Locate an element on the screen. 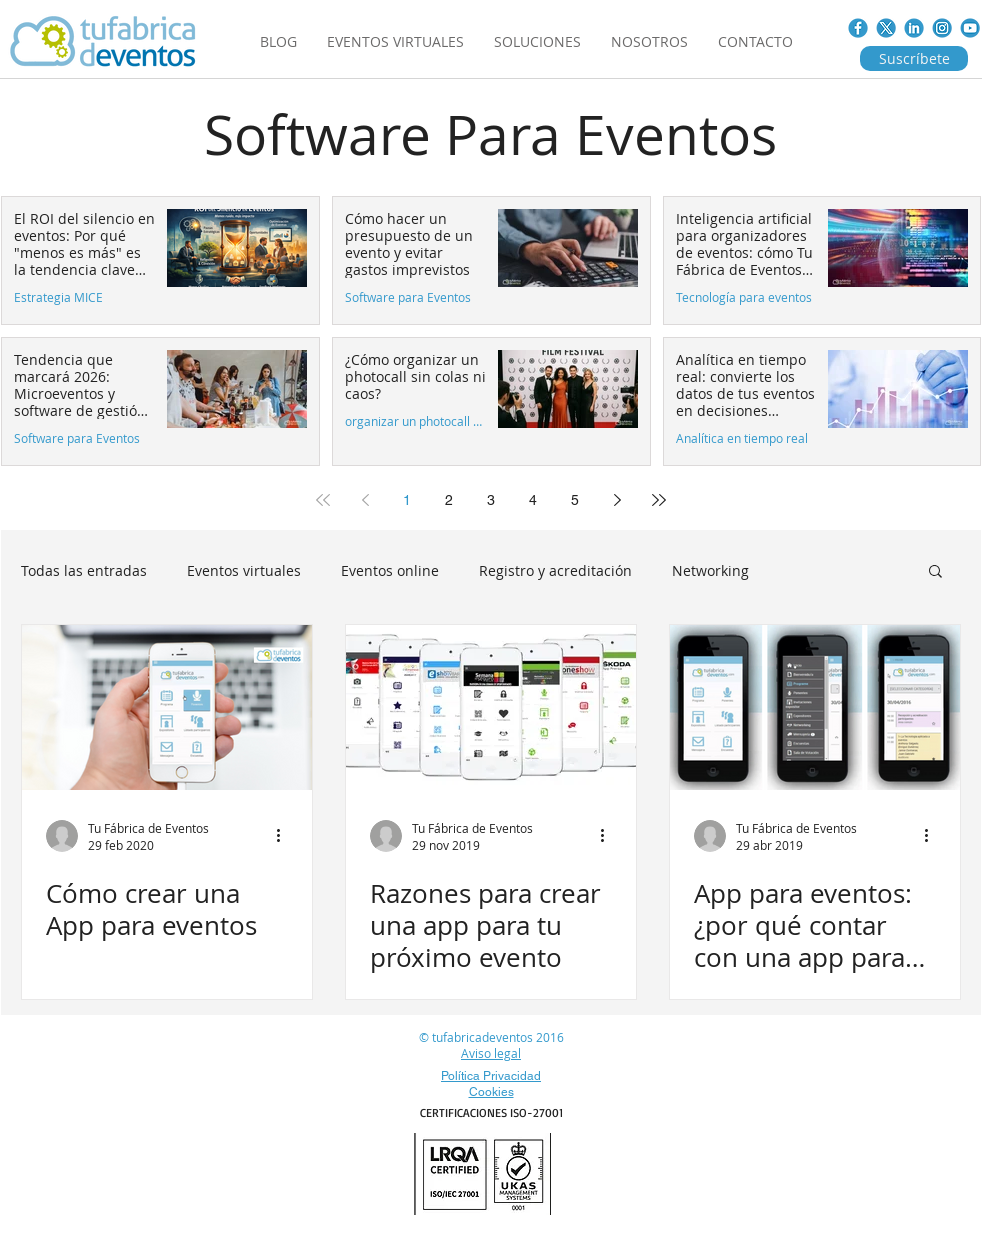 The width and height of the screenshot is (982, 1251). organizar un photocall sin colas is located at coordinates (415, 421).